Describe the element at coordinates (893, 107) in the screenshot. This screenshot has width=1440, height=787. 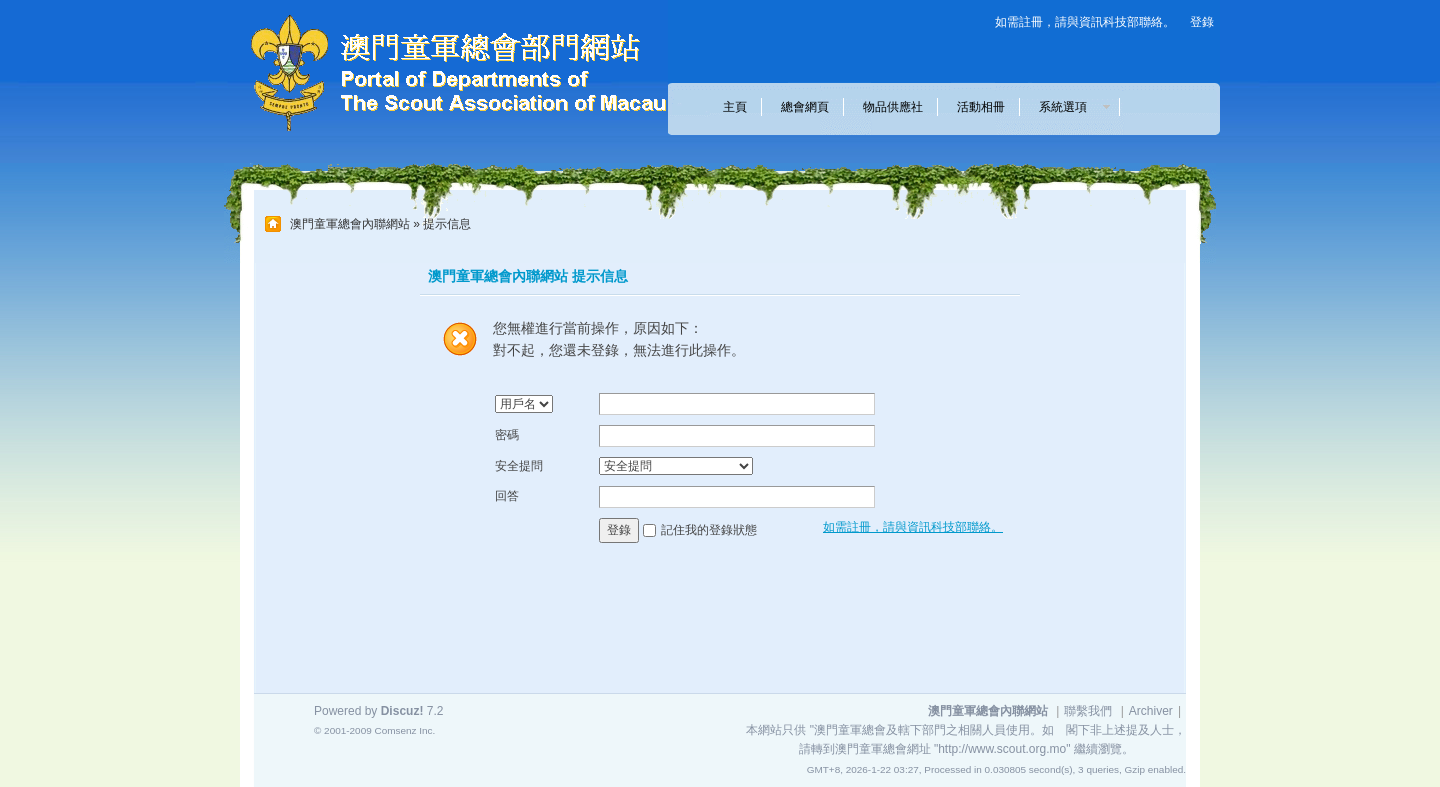
I see `物品供應社` at that location.